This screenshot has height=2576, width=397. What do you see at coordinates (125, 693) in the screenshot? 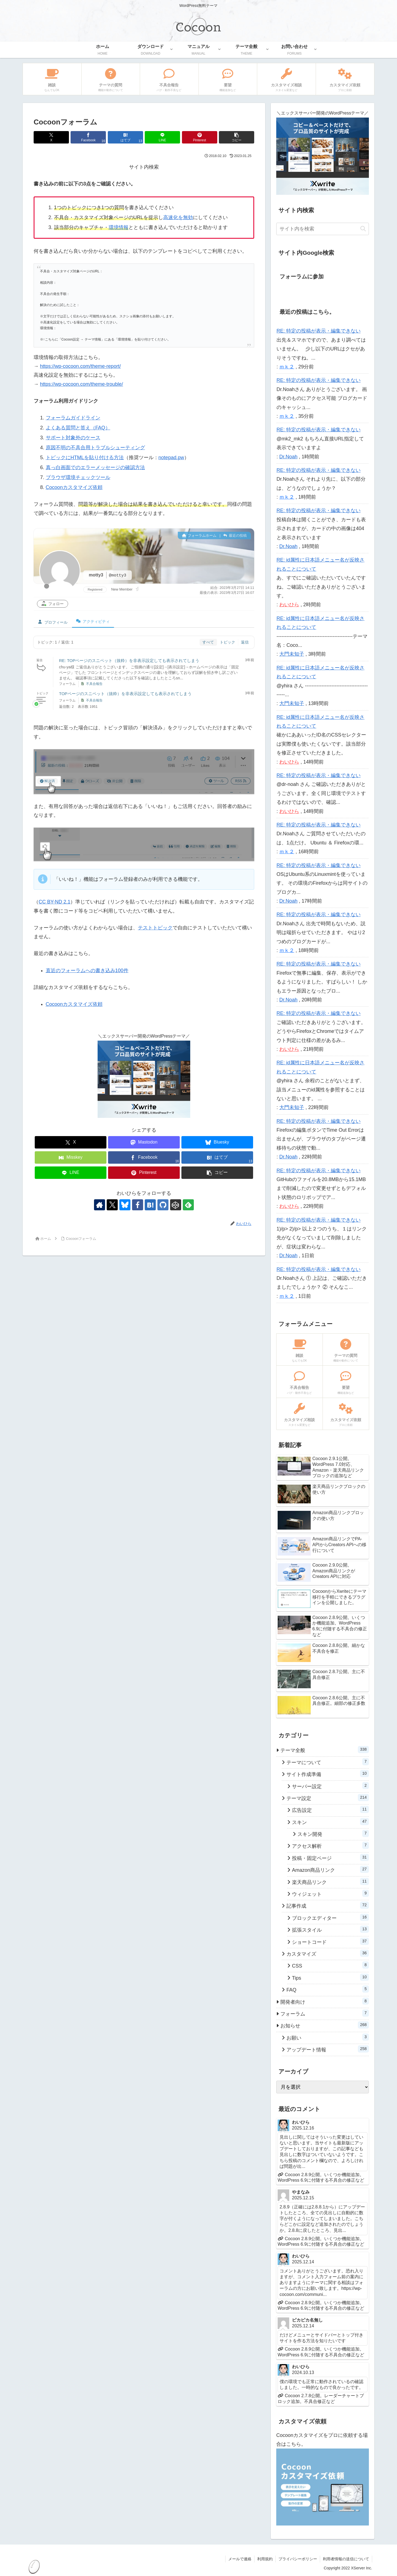
I see `TOPページのスニペット（抜粋）を非表示設定しても表示されてしまう` at bounding box center [125, 693].